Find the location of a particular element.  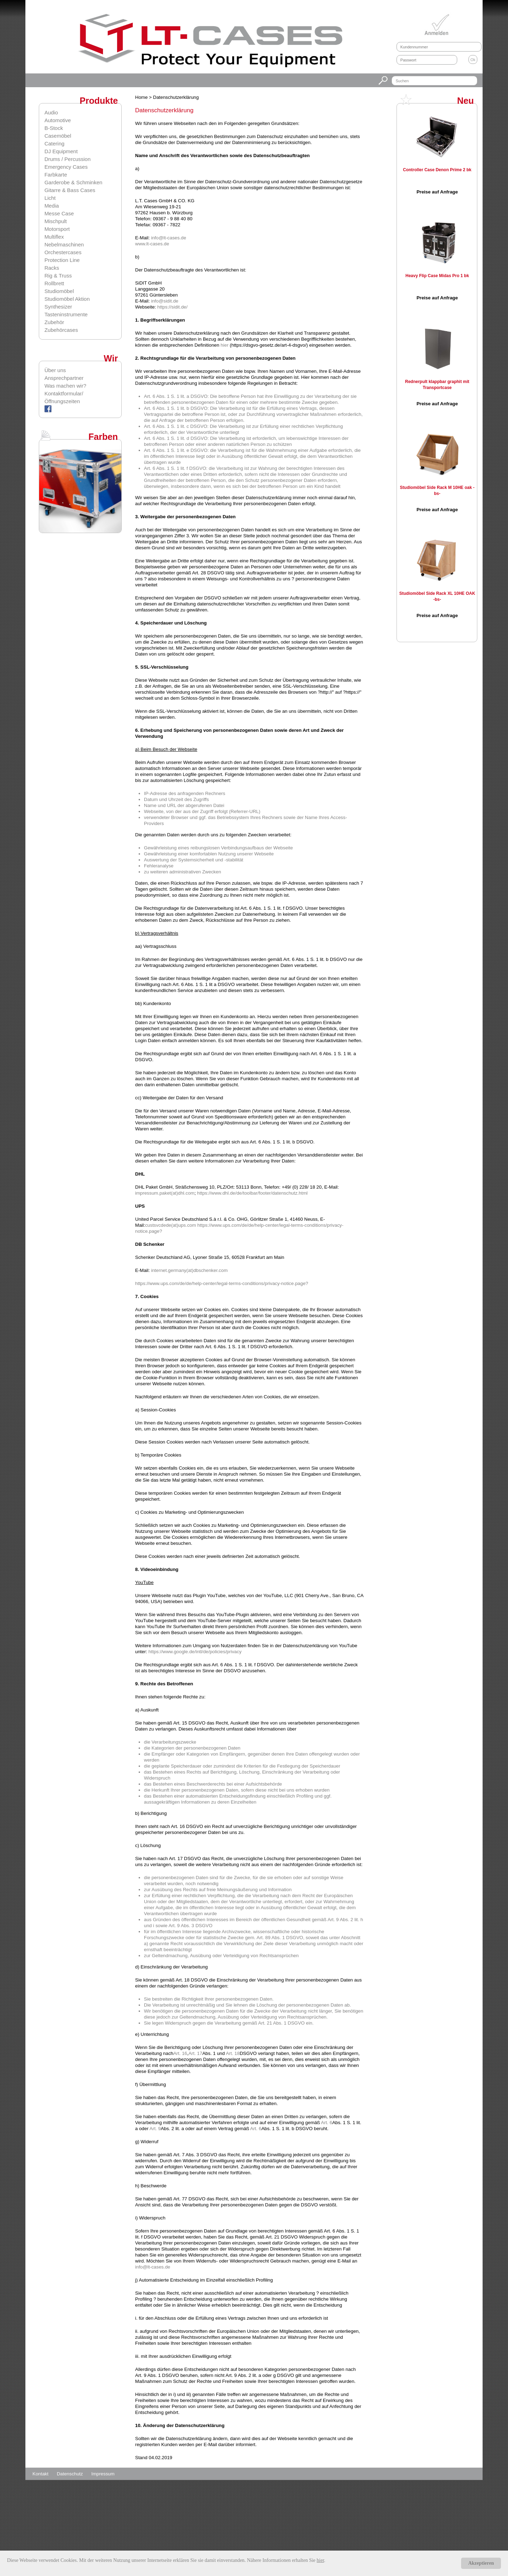

Zubehör is located at coordinates (54, 322).